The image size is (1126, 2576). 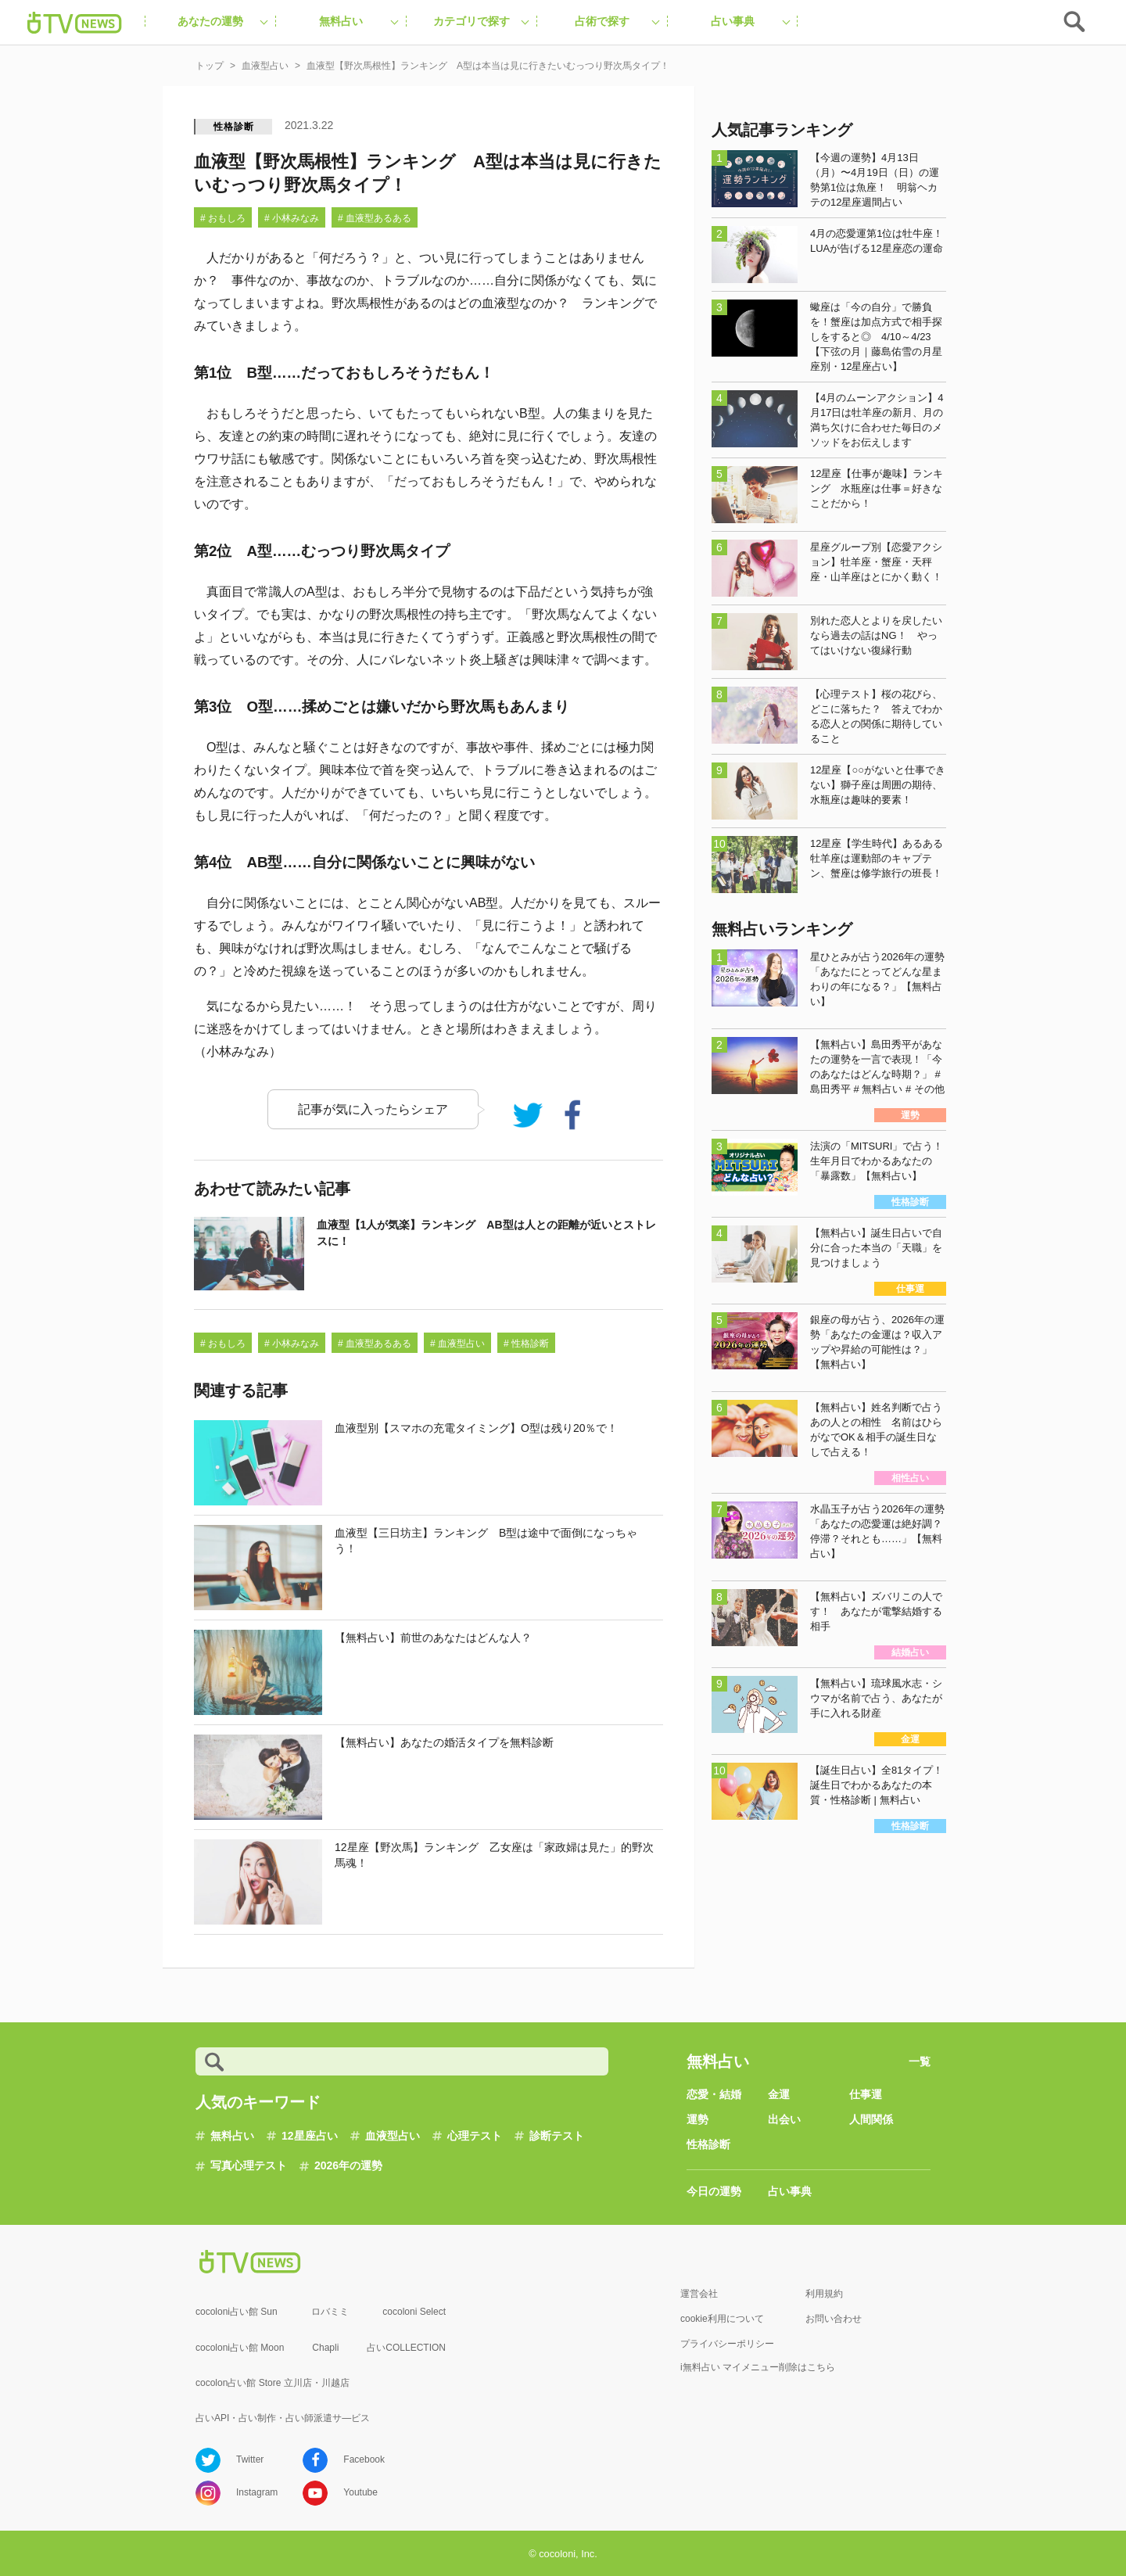 I want to click on cookie利用について, so click(x=722, y=2318).